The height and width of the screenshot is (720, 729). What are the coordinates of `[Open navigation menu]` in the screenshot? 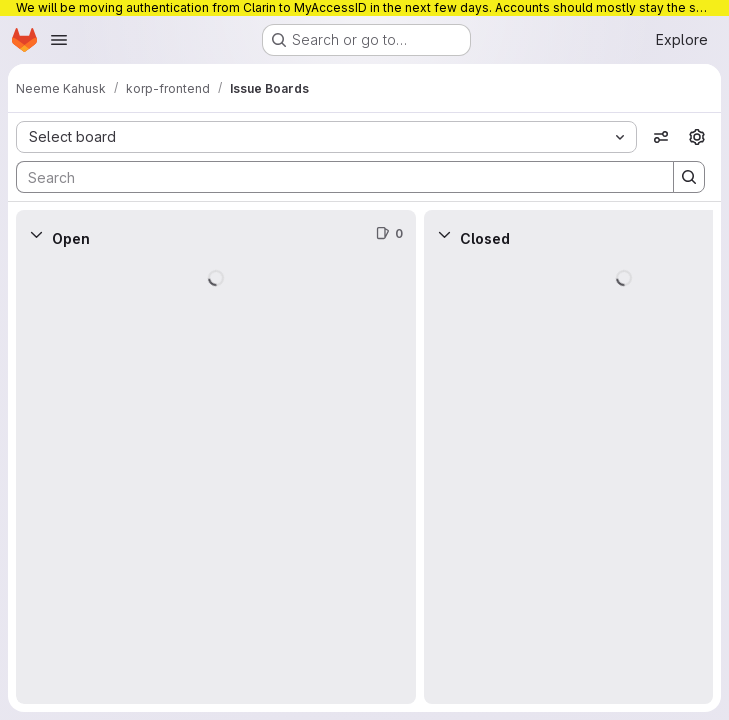 It's located at (59, 40).